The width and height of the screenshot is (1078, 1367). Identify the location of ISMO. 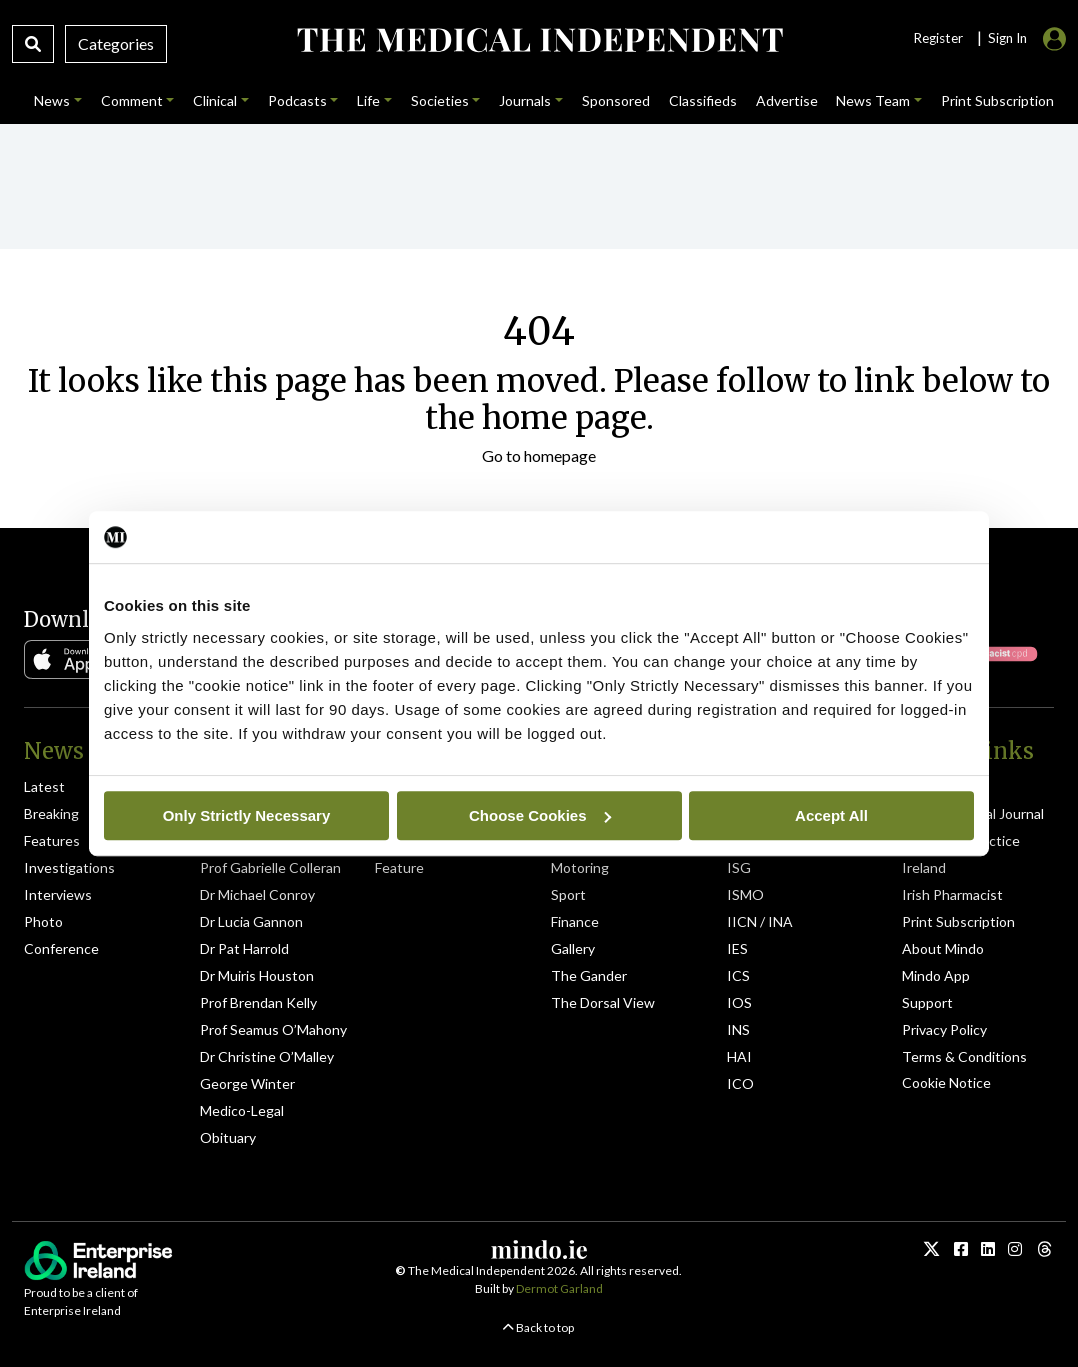
(745, 894).